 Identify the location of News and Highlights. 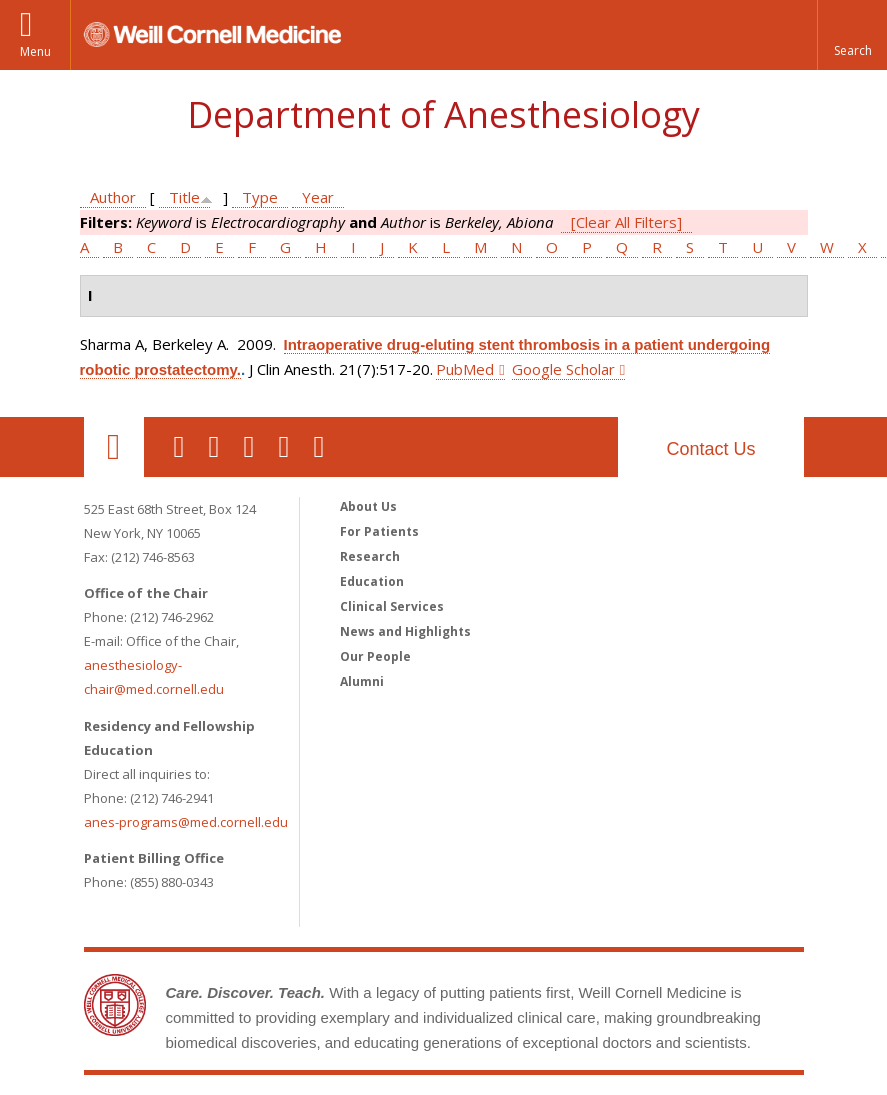
(405, 631).